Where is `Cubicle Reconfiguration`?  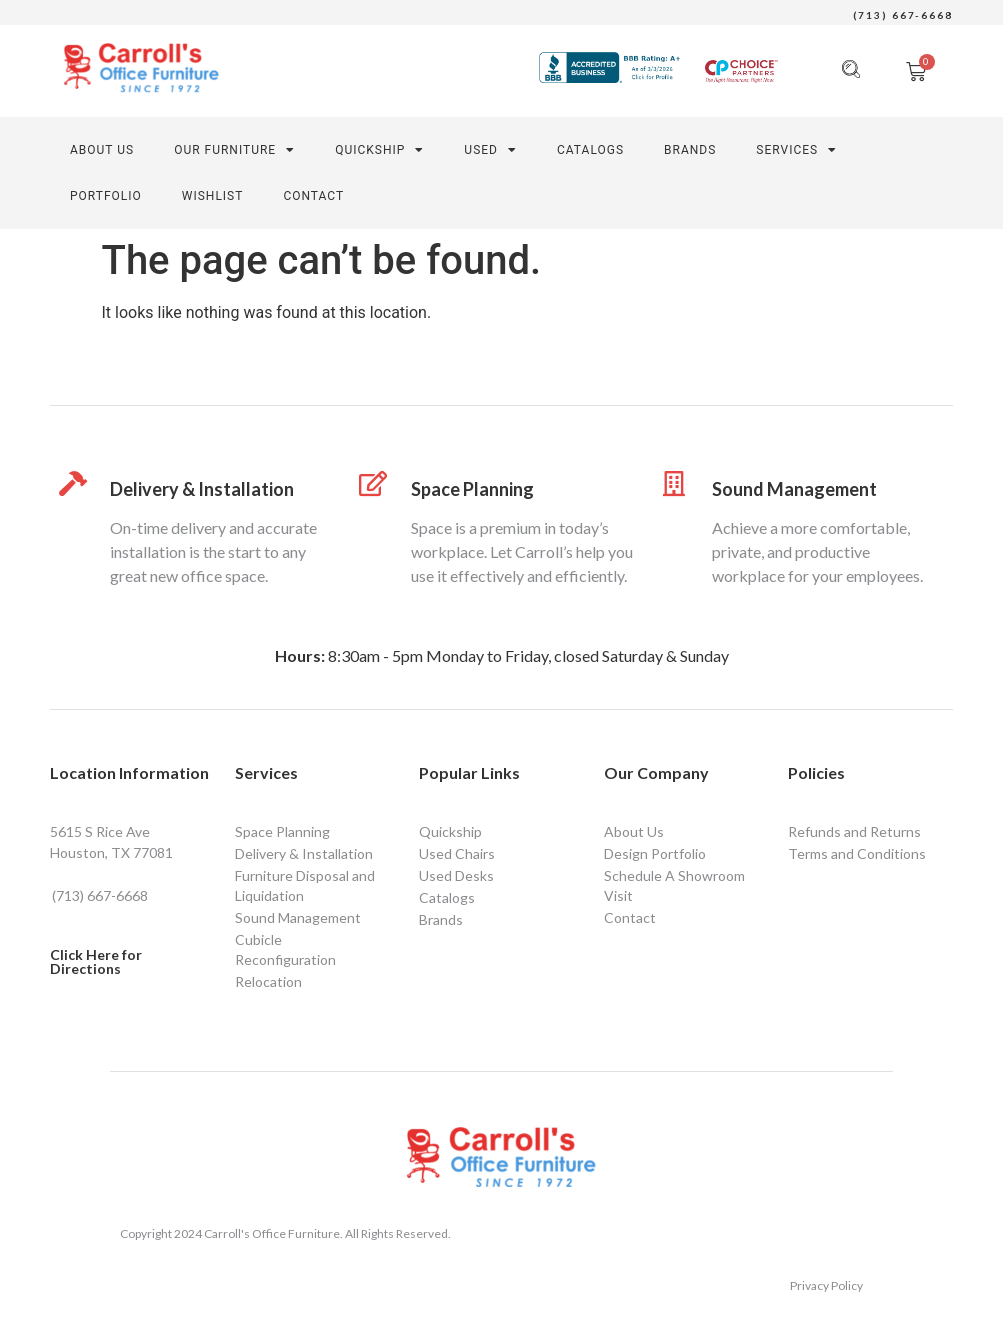
Cubicle Reconfiguration is located at coordinates (285, 949).